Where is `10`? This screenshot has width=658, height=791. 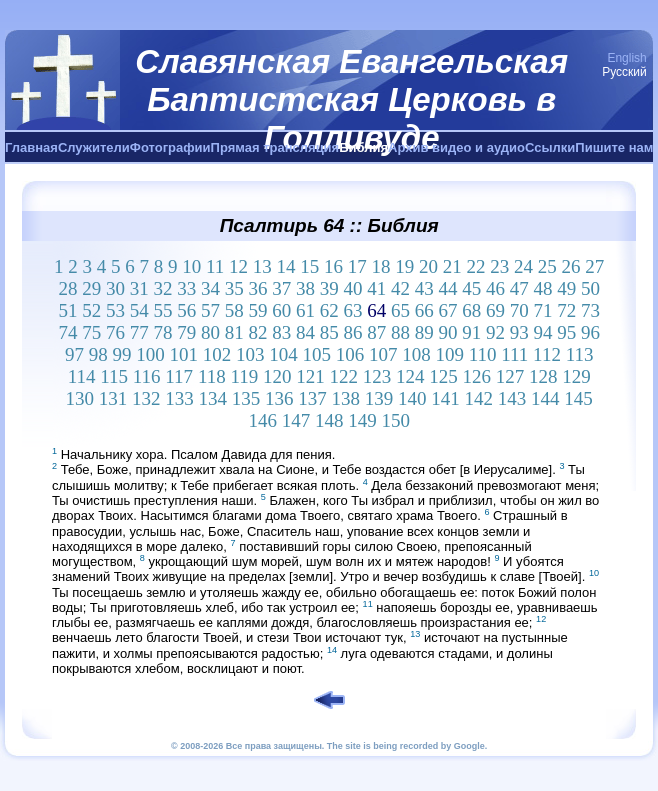
10 is located at coordinates (191, 266).